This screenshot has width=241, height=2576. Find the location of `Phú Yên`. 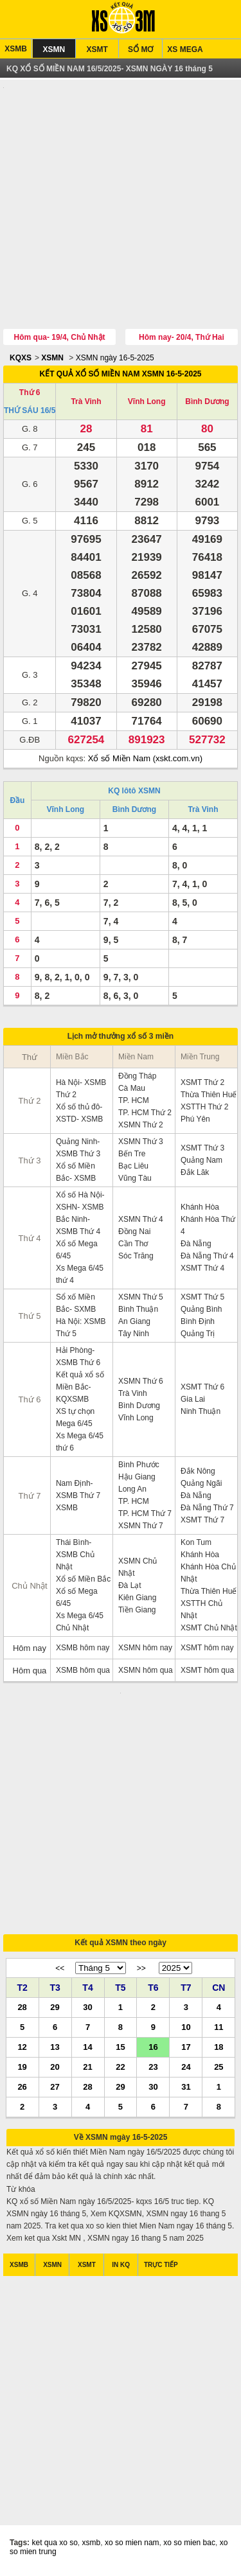

Phú Yên is located at coordinates (195, 1120).